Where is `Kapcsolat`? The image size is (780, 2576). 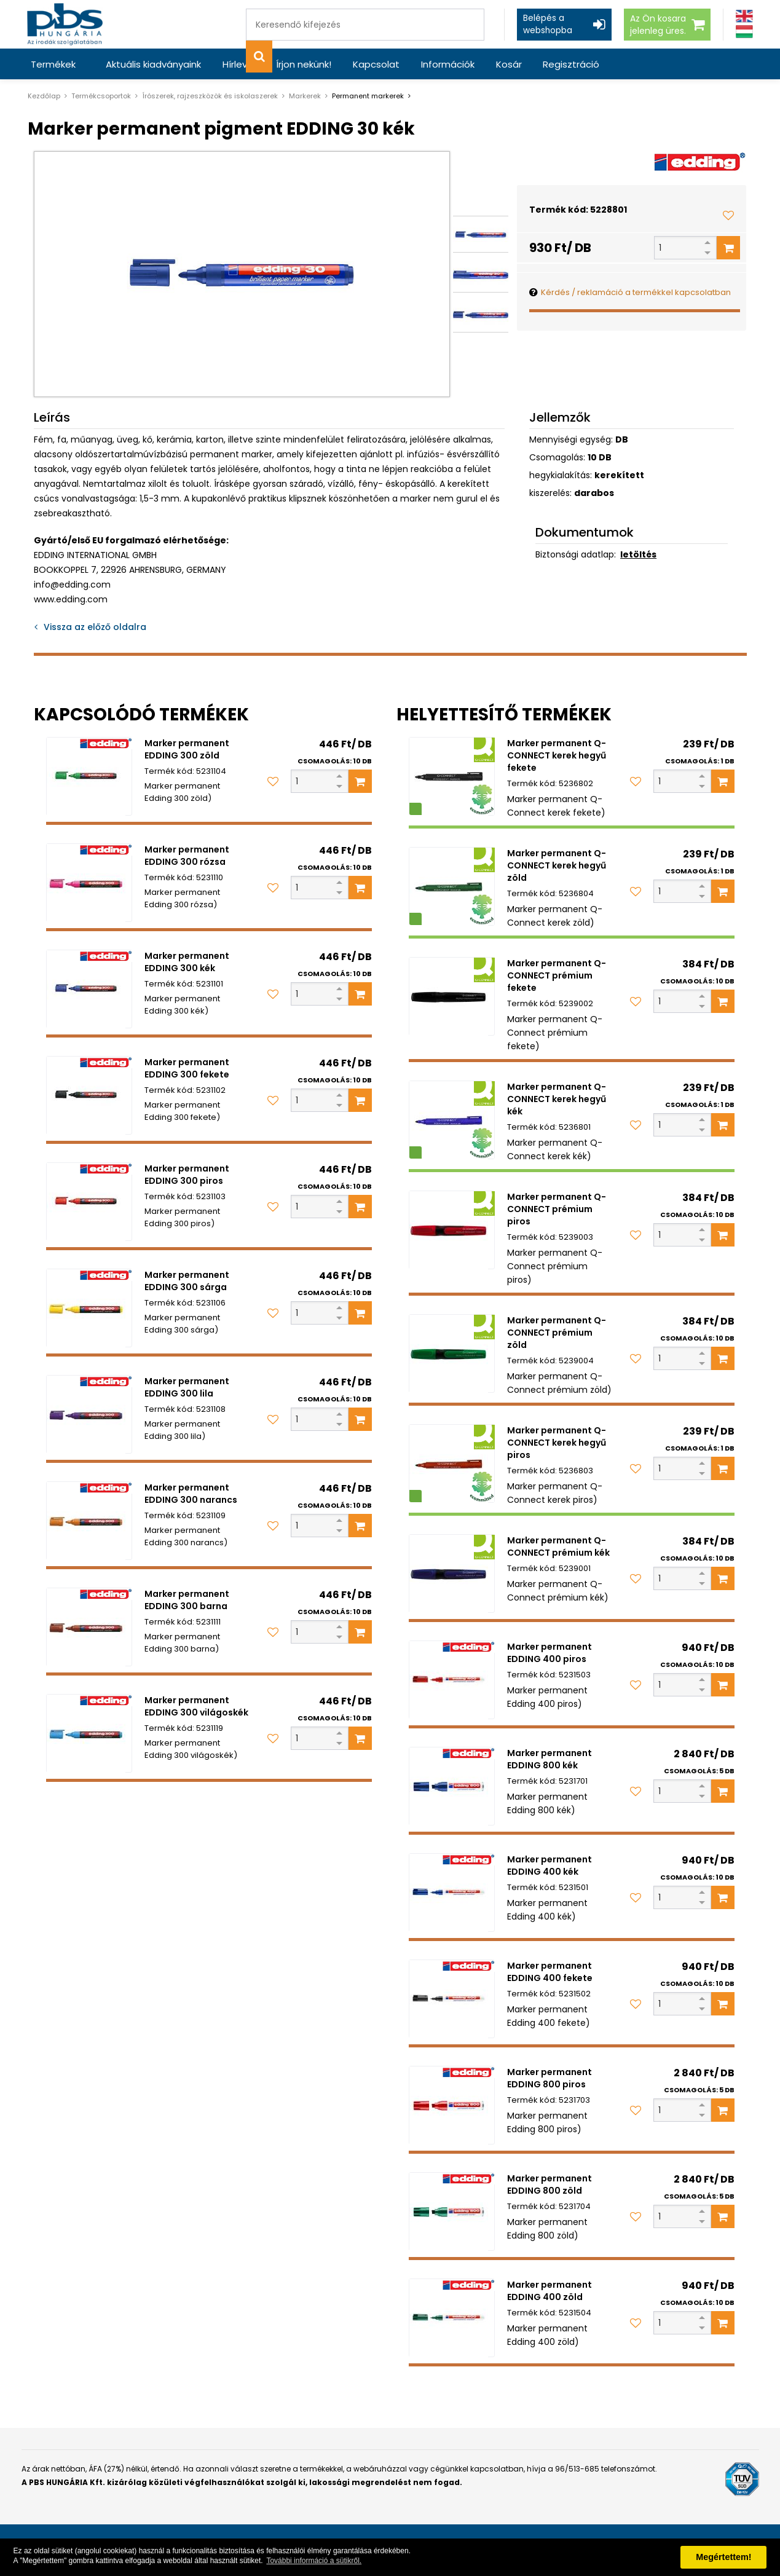
Kapcsolat is located at coordinates (375, 64).